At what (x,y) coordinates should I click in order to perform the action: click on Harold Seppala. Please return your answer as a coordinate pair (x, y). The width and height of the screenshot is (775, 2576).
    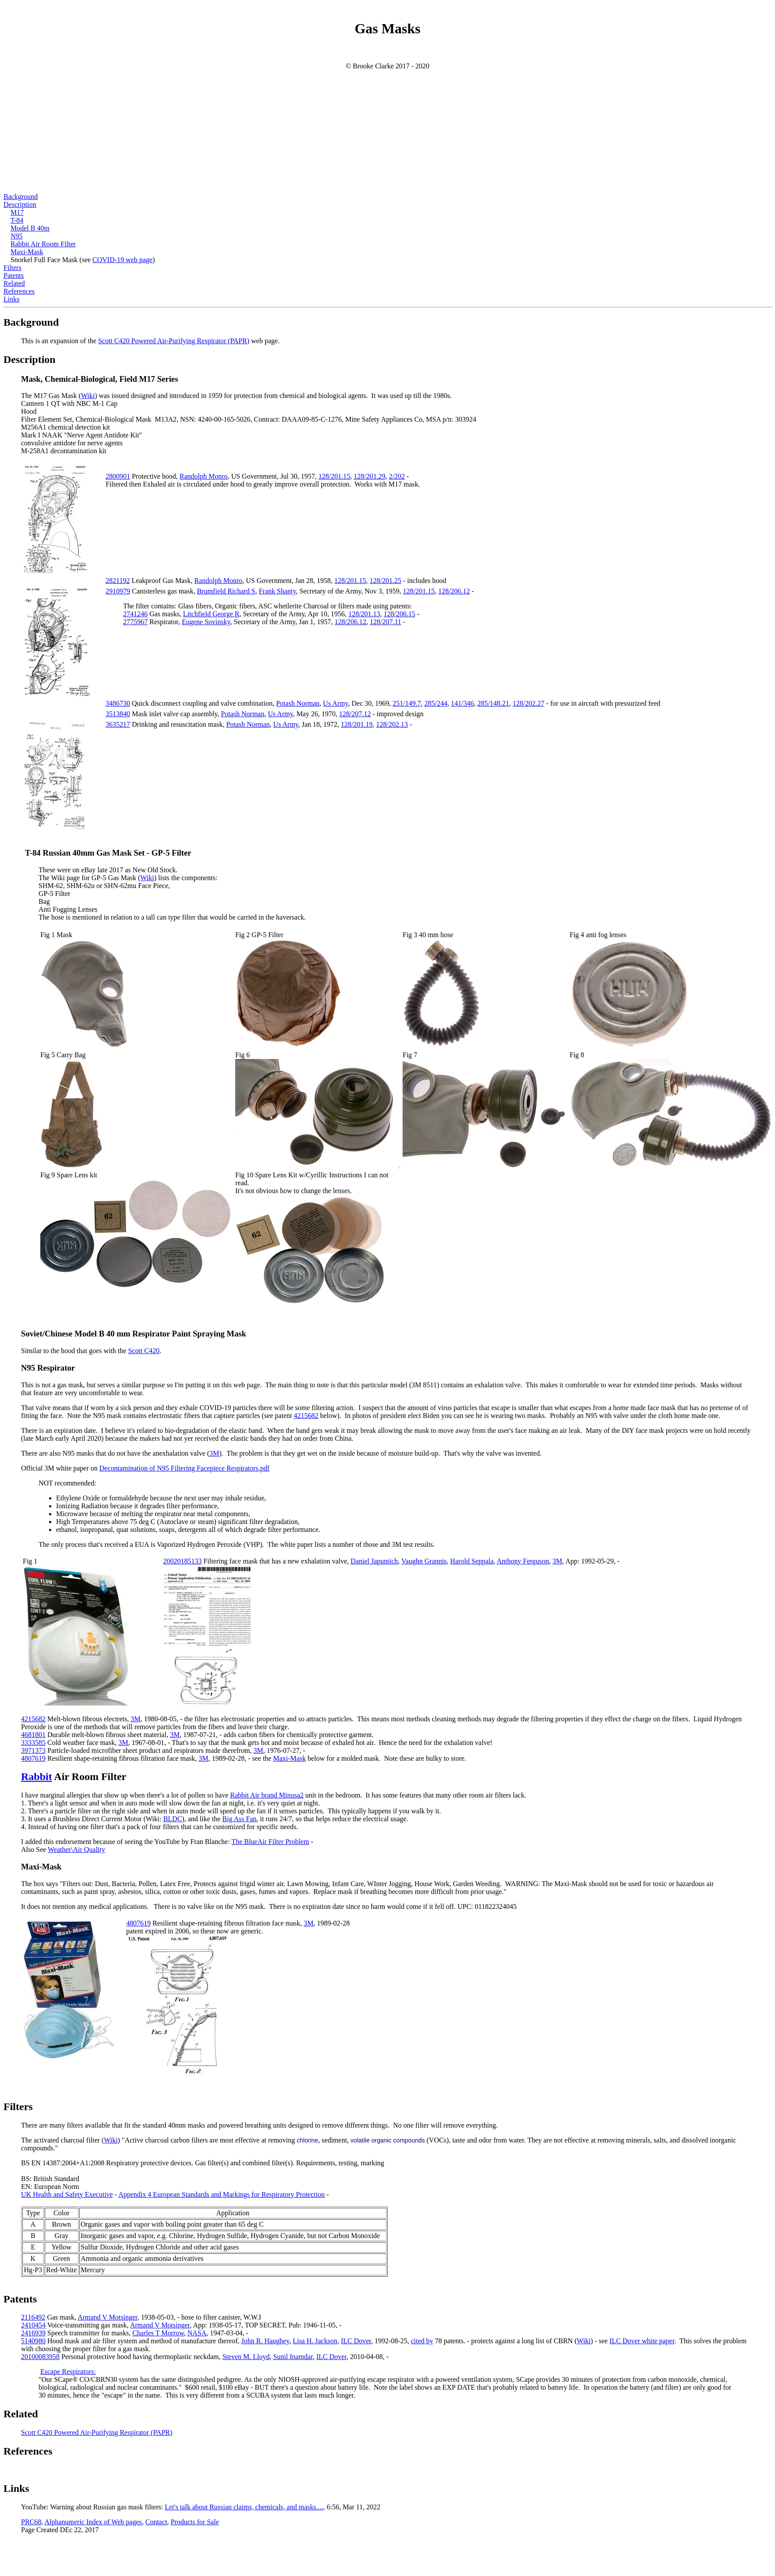
    Looking at the image, I should click on (472, 1561).